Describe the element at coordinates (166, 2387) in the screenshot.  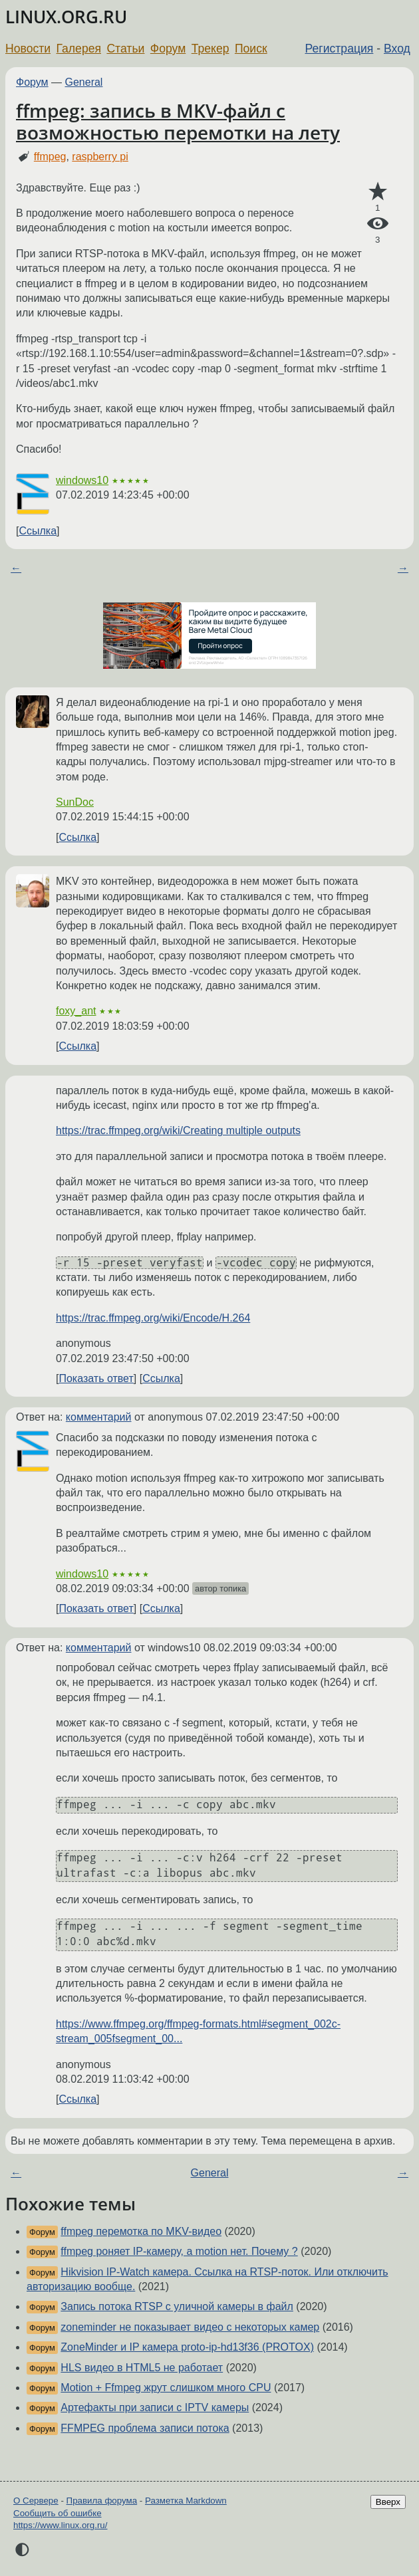
I see `Motion + Ffmpeg жрут слишком много CPU` at that location.